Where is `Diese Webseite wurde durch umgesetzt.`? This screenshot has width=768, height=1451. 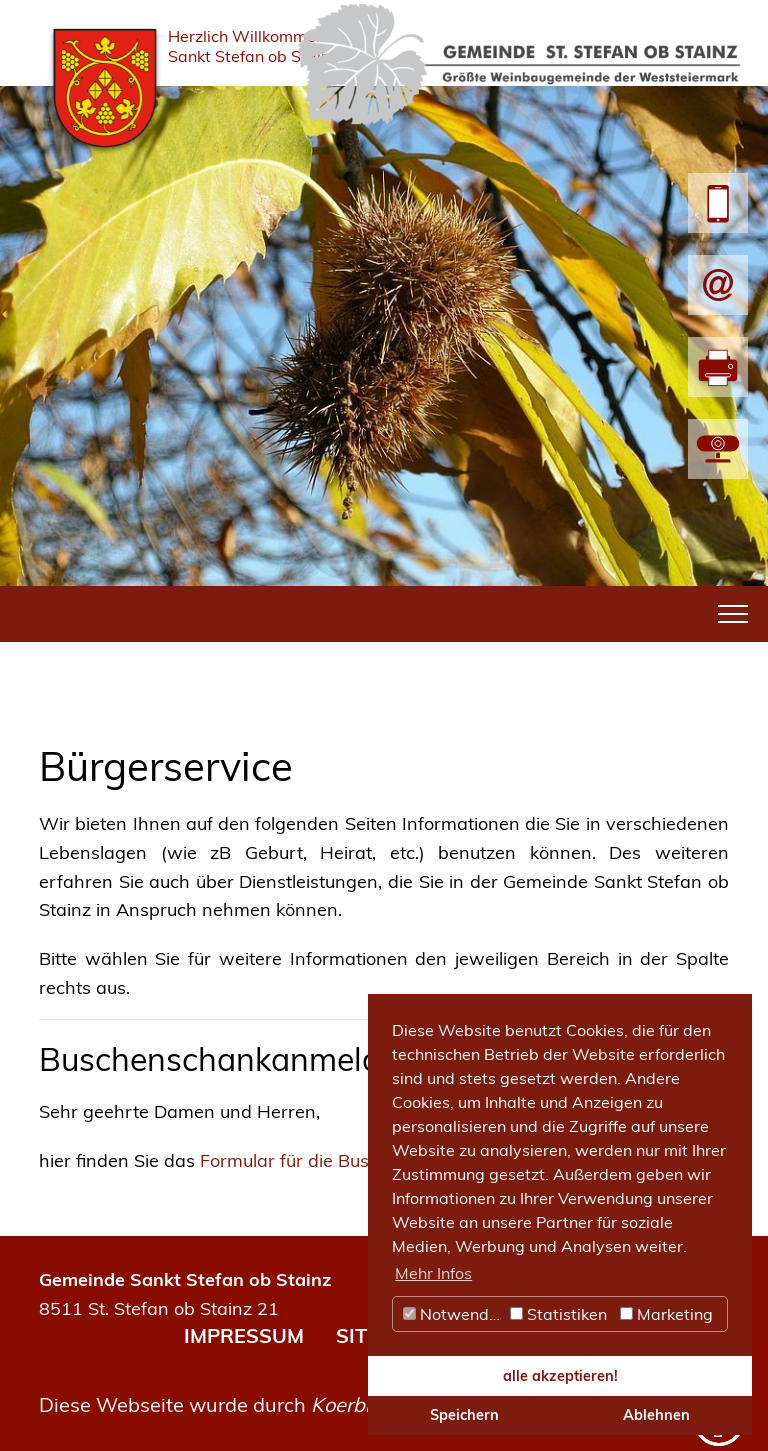 Diese Webseite wurde durch umgesetzt. is located at coordinates (267, 1404).